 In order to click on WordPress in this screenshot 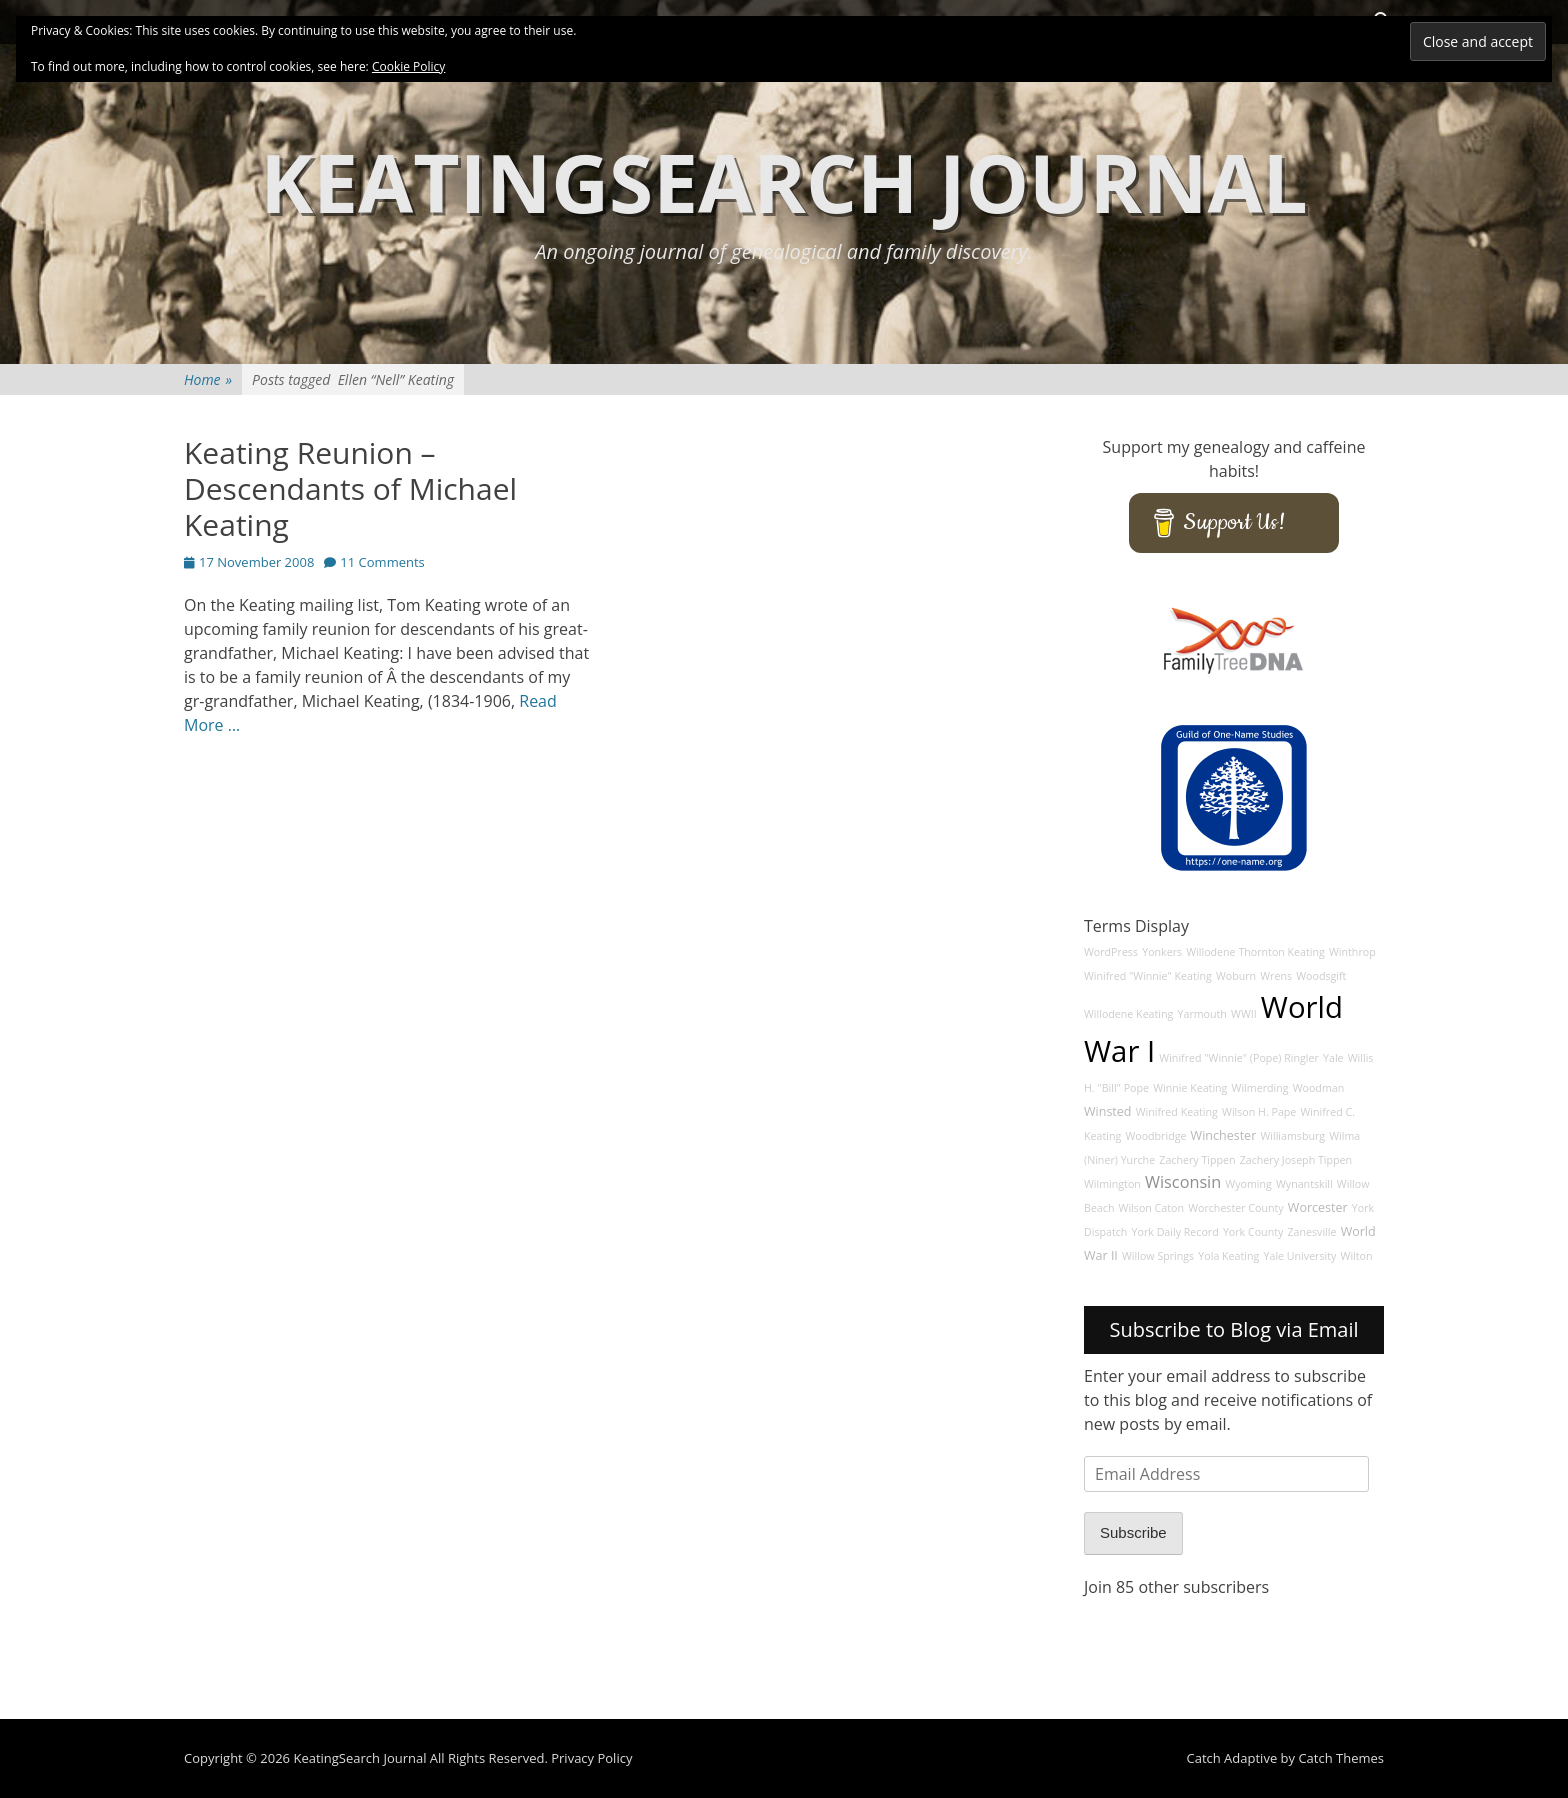, I will do `click(1111, 952)`.